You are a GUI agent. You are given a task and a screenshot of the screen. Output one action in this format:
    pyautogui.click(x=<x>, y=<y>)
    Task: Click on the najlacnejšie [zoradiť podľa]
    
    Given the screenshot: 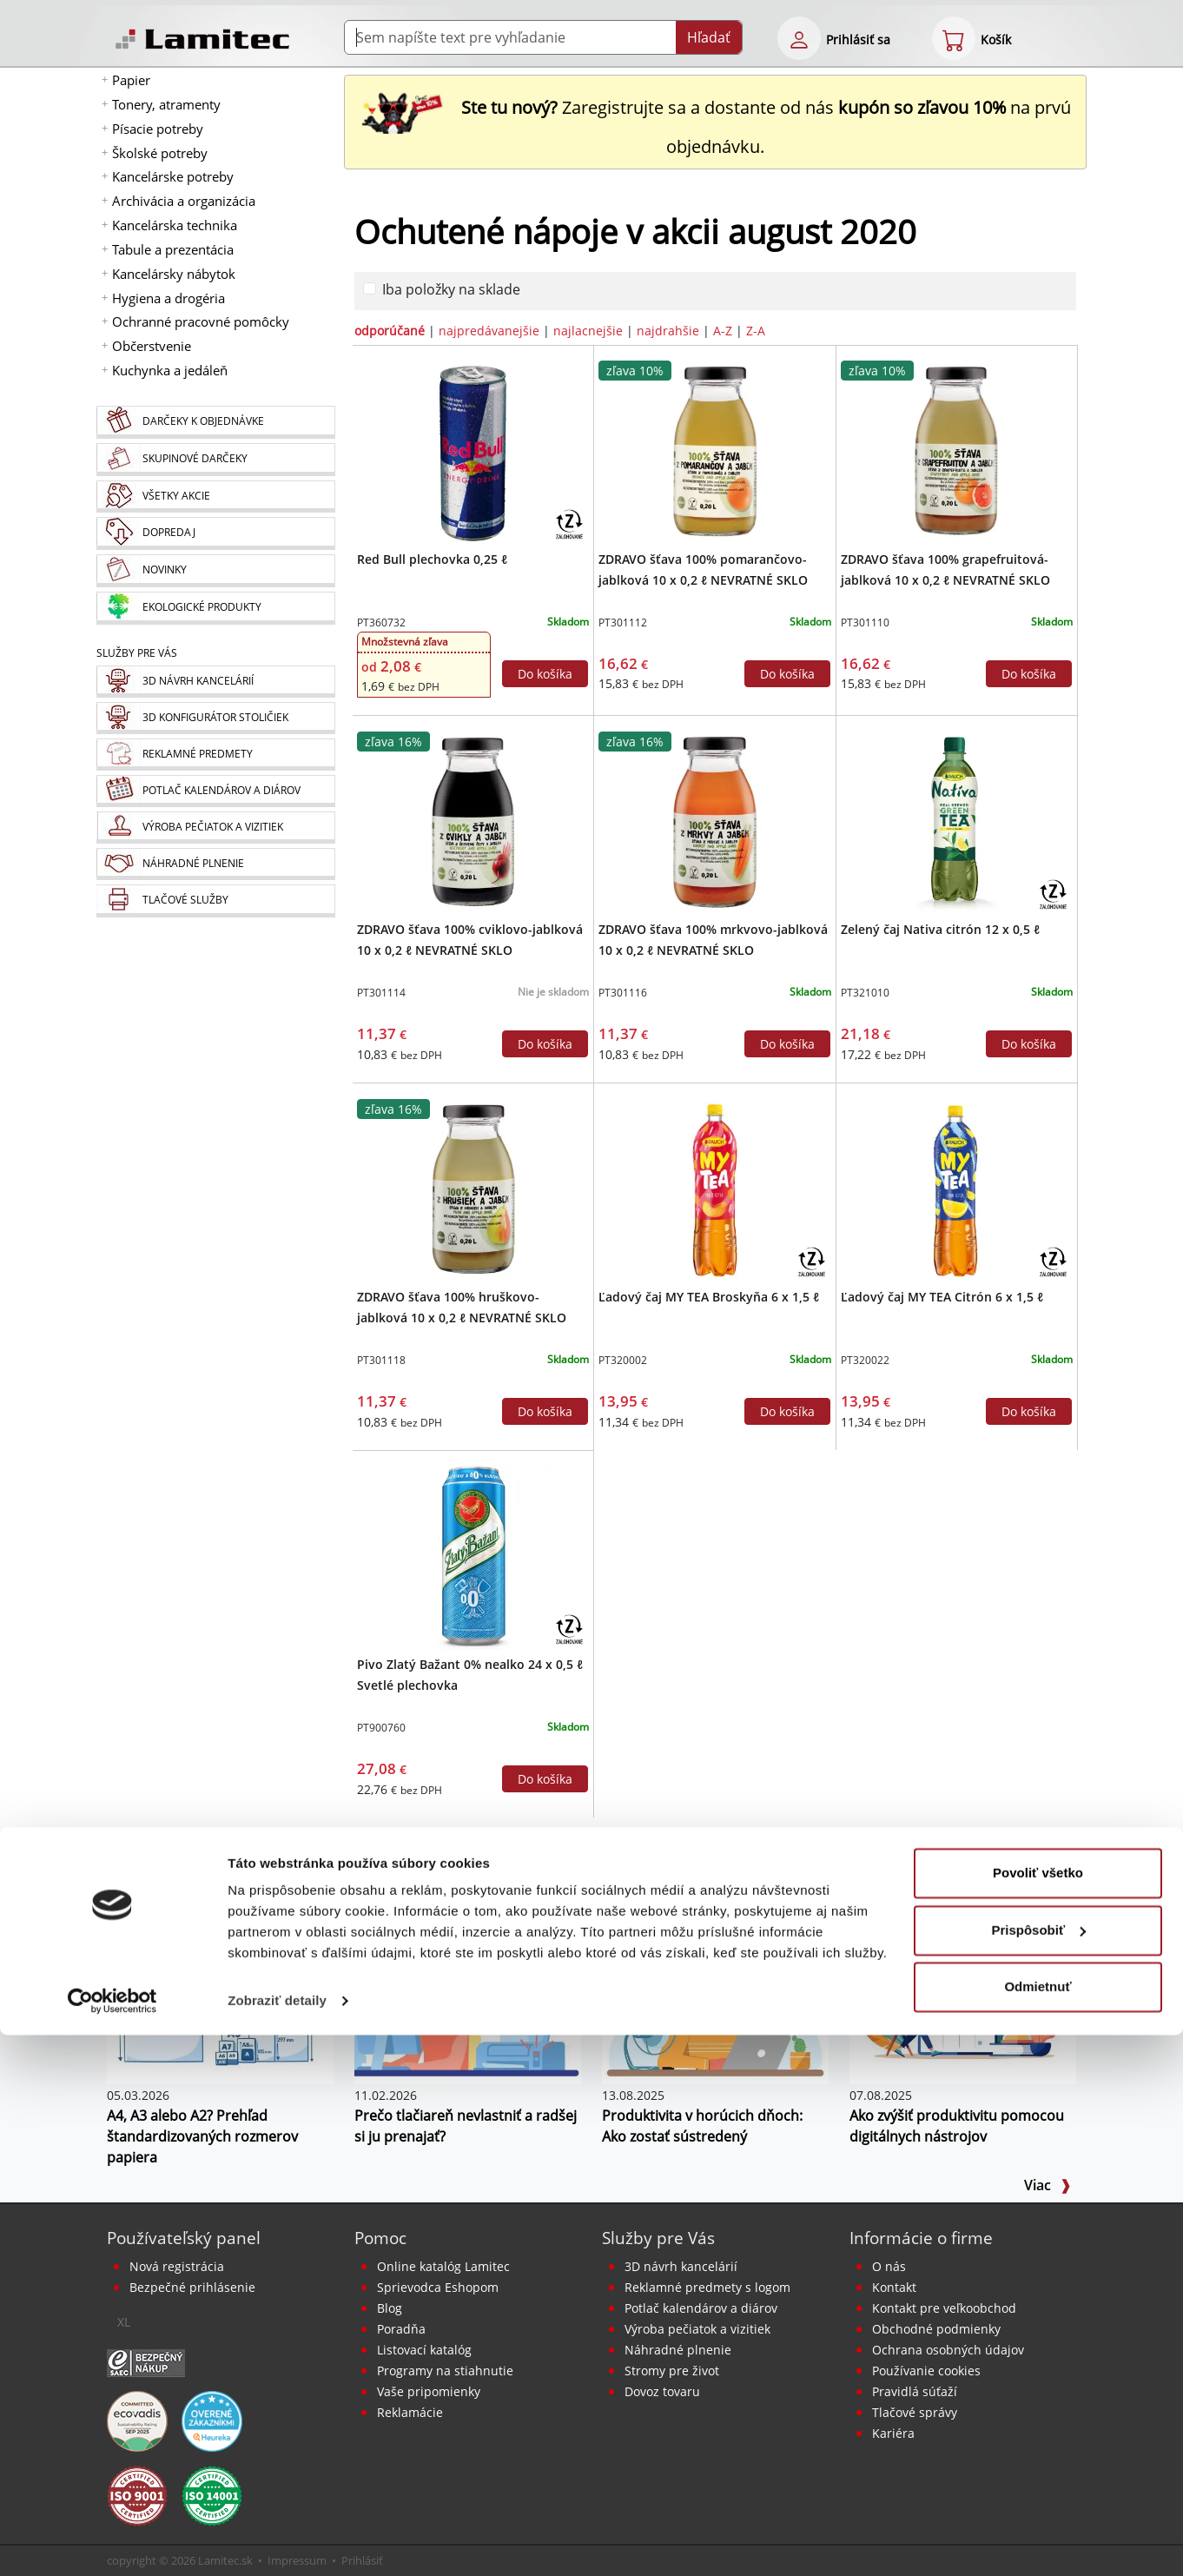 What is the action you would take?
    pyautogui.click(x=588, y=330)
    